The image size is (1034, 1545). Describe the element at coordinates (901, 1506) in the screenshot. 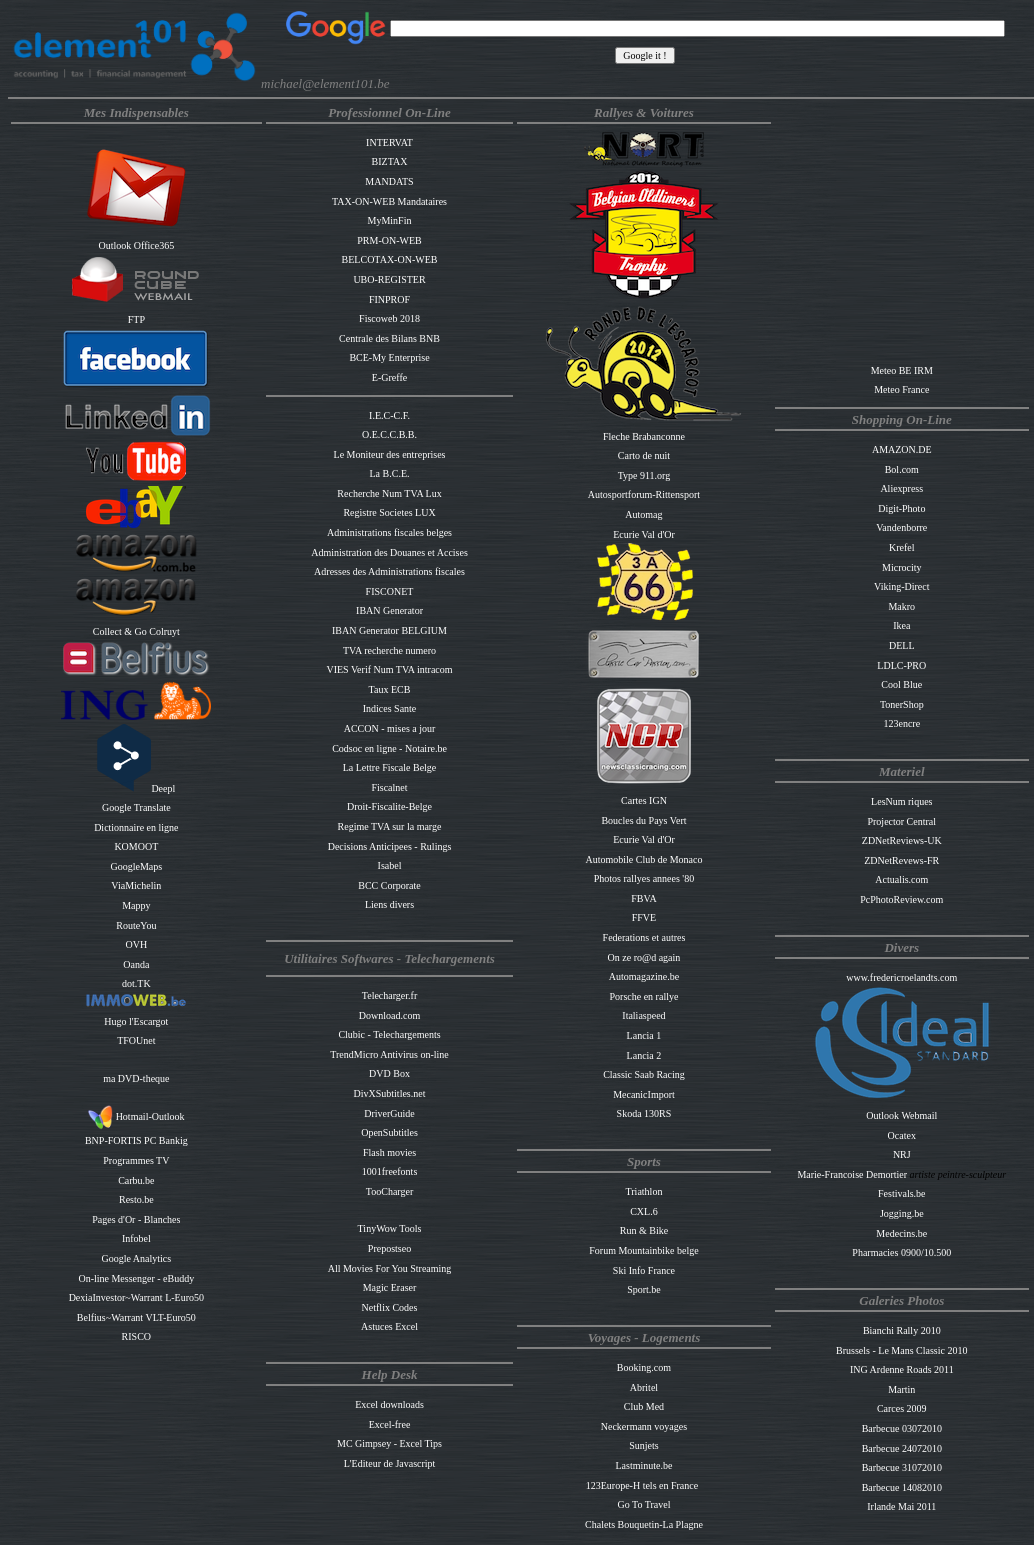

I see `Irlande Mai 2011` at that location.